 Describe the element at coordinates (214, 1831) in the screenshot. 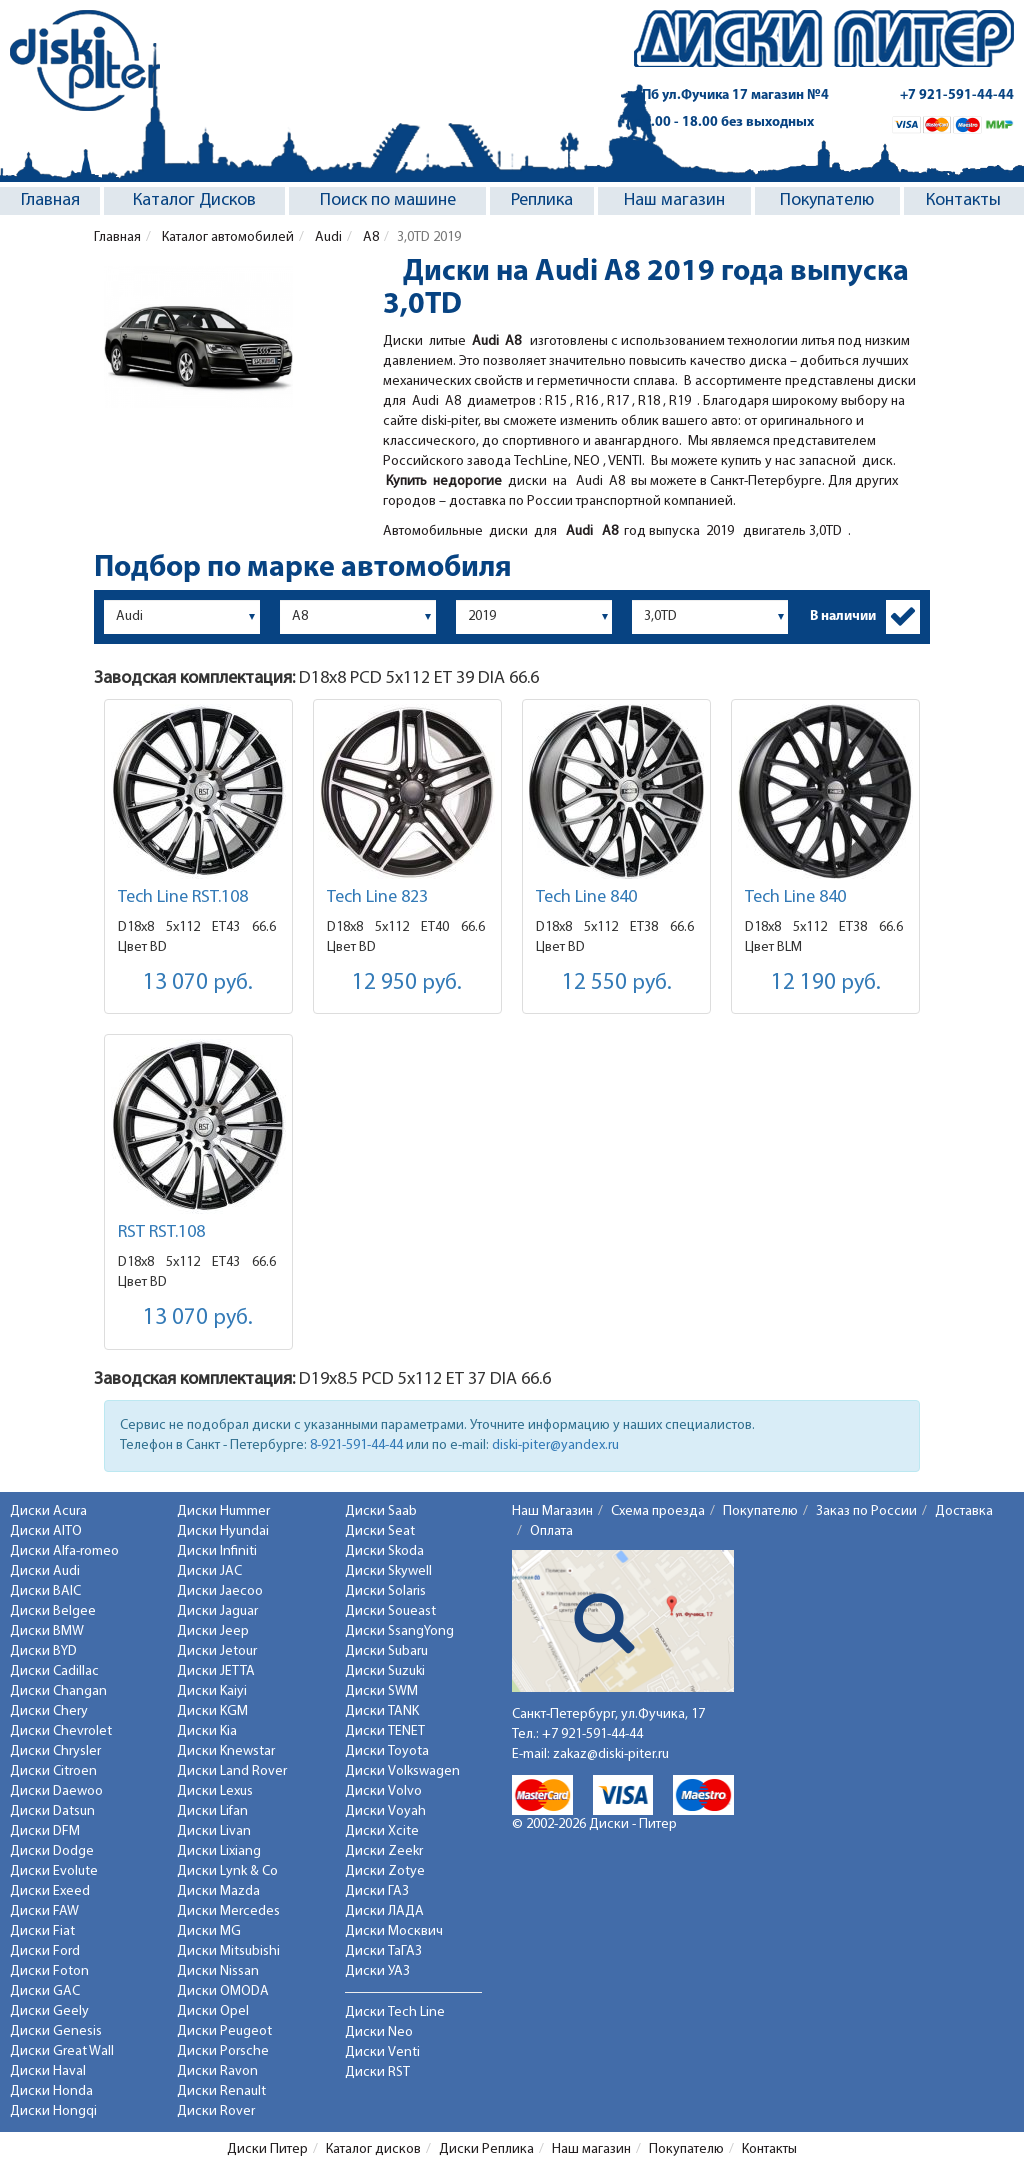

I see `Диски Livan` at that location.